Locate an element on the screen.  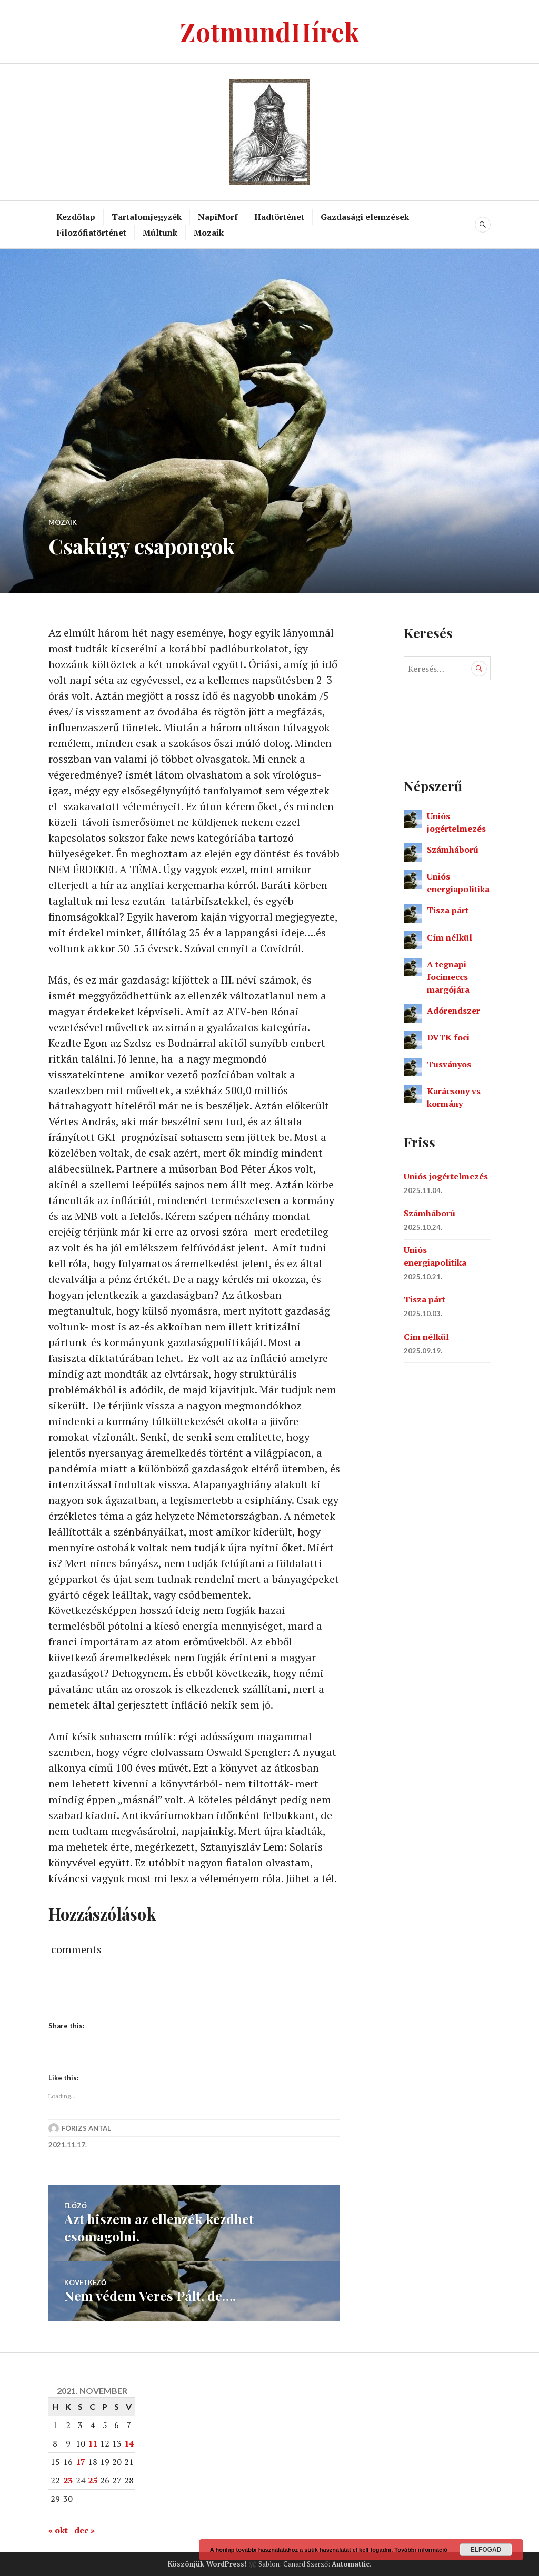
« okt is located at coordinates (58, 2530).